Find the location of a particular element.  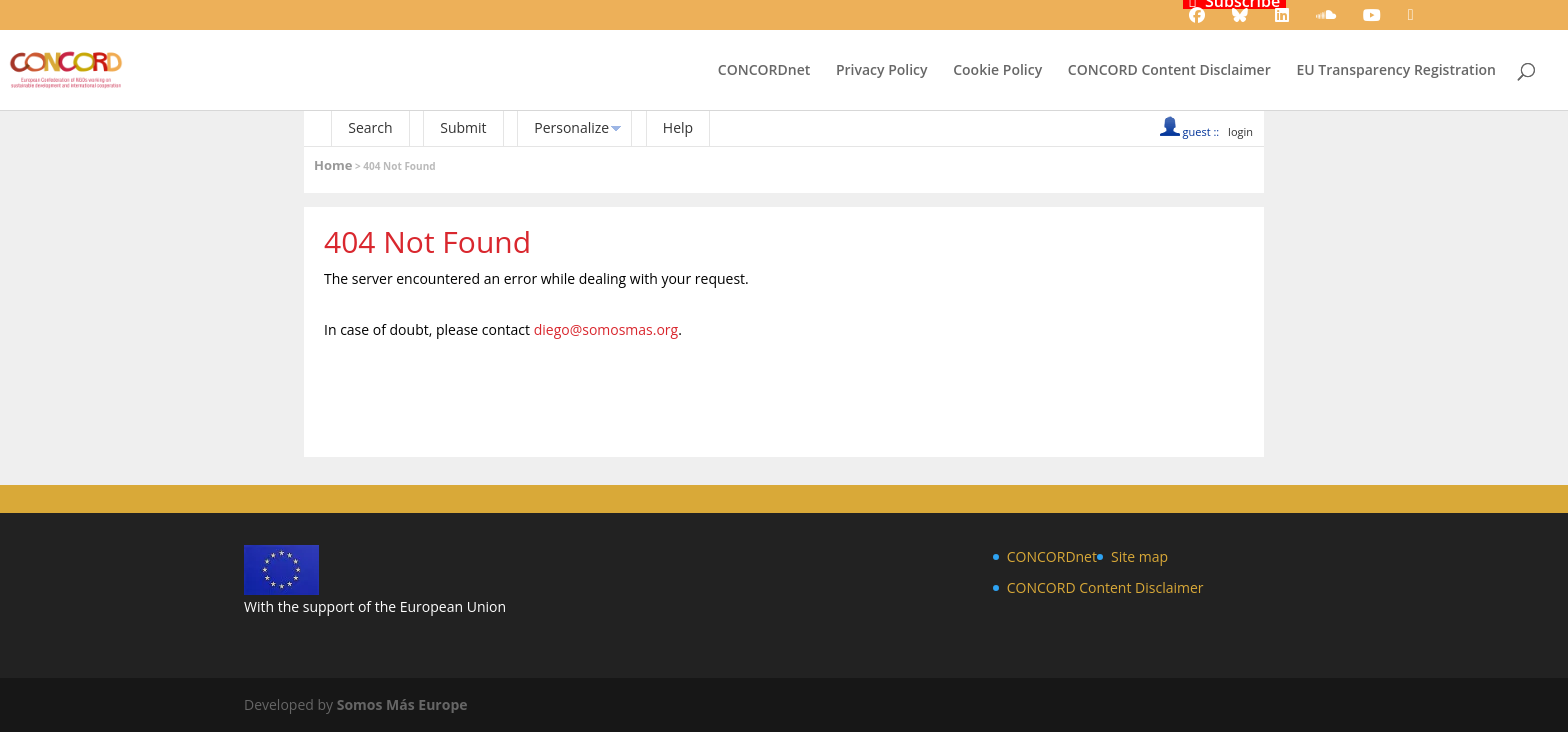

Search is located at coordinates (370, 127).